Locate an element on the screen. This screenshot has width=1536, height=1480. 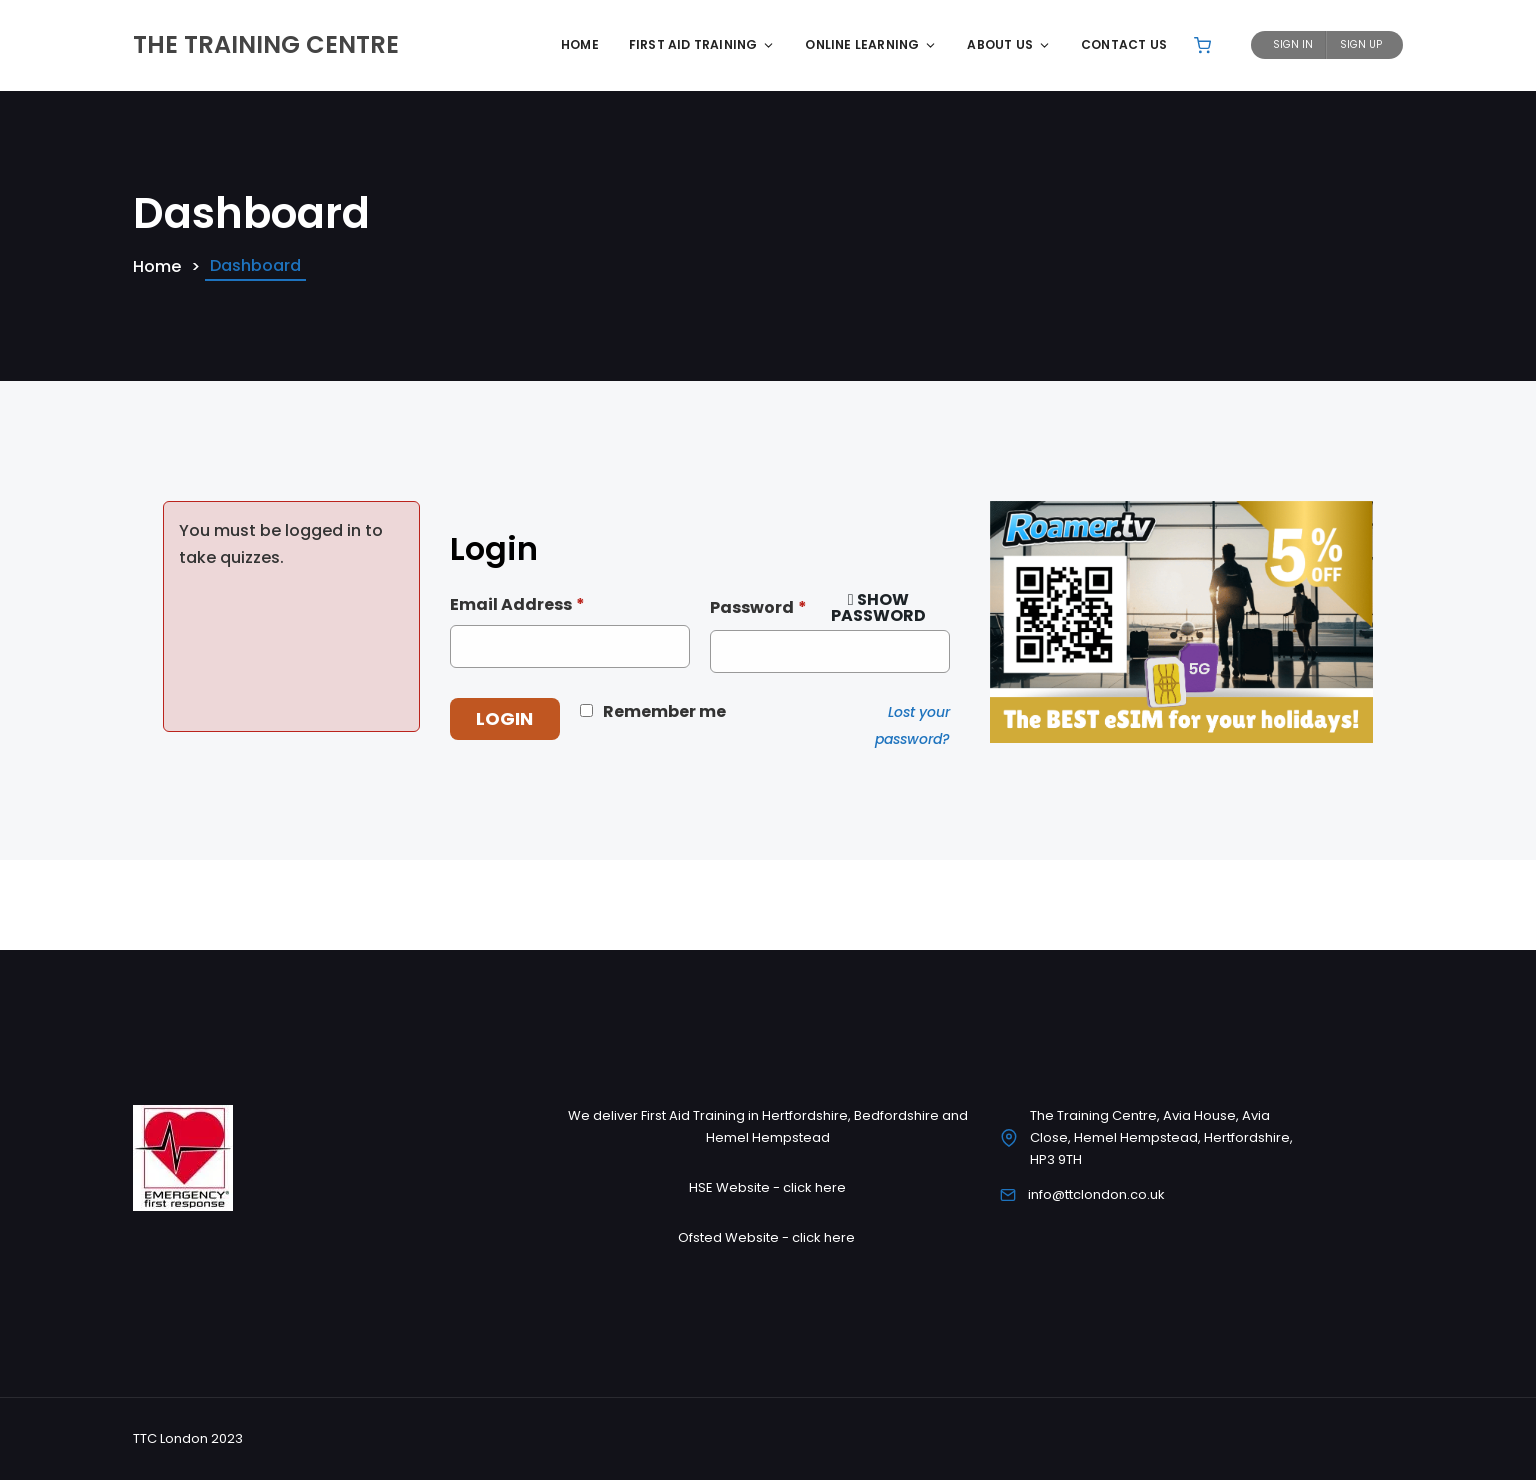
Password is located at coordinates (758, 607).